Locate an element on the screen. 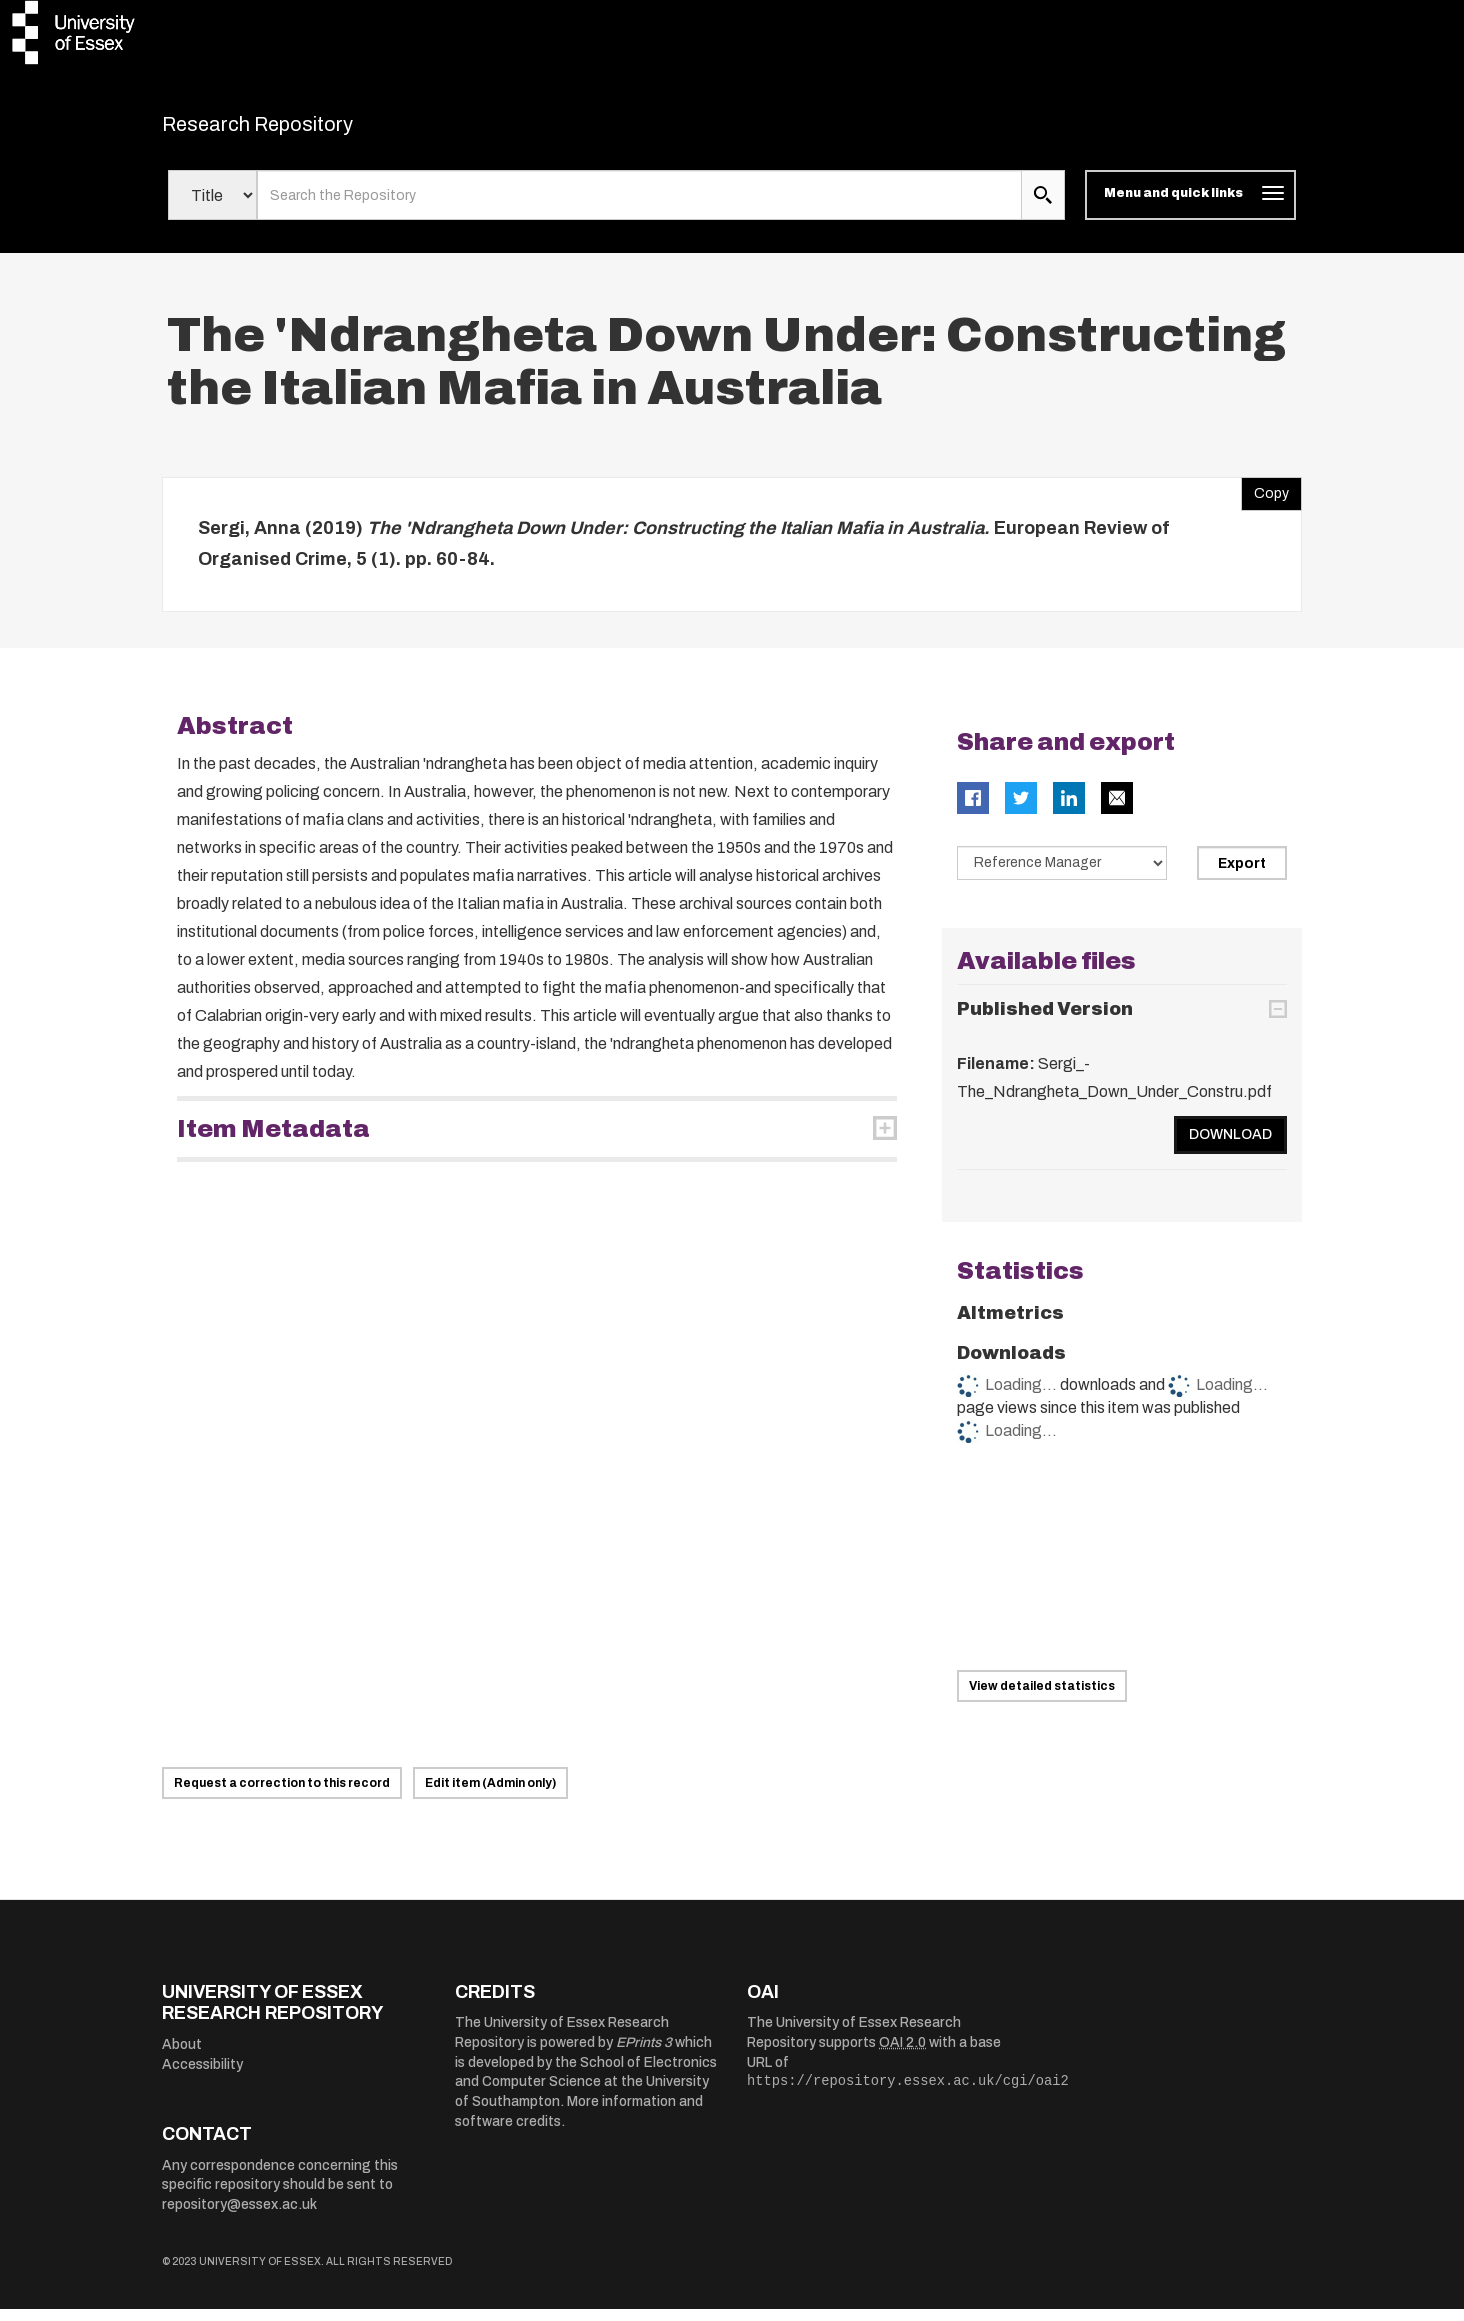 This screenshot has height=2321, width=1464. View detailed statistics is located at coordinates (1042, 1698).